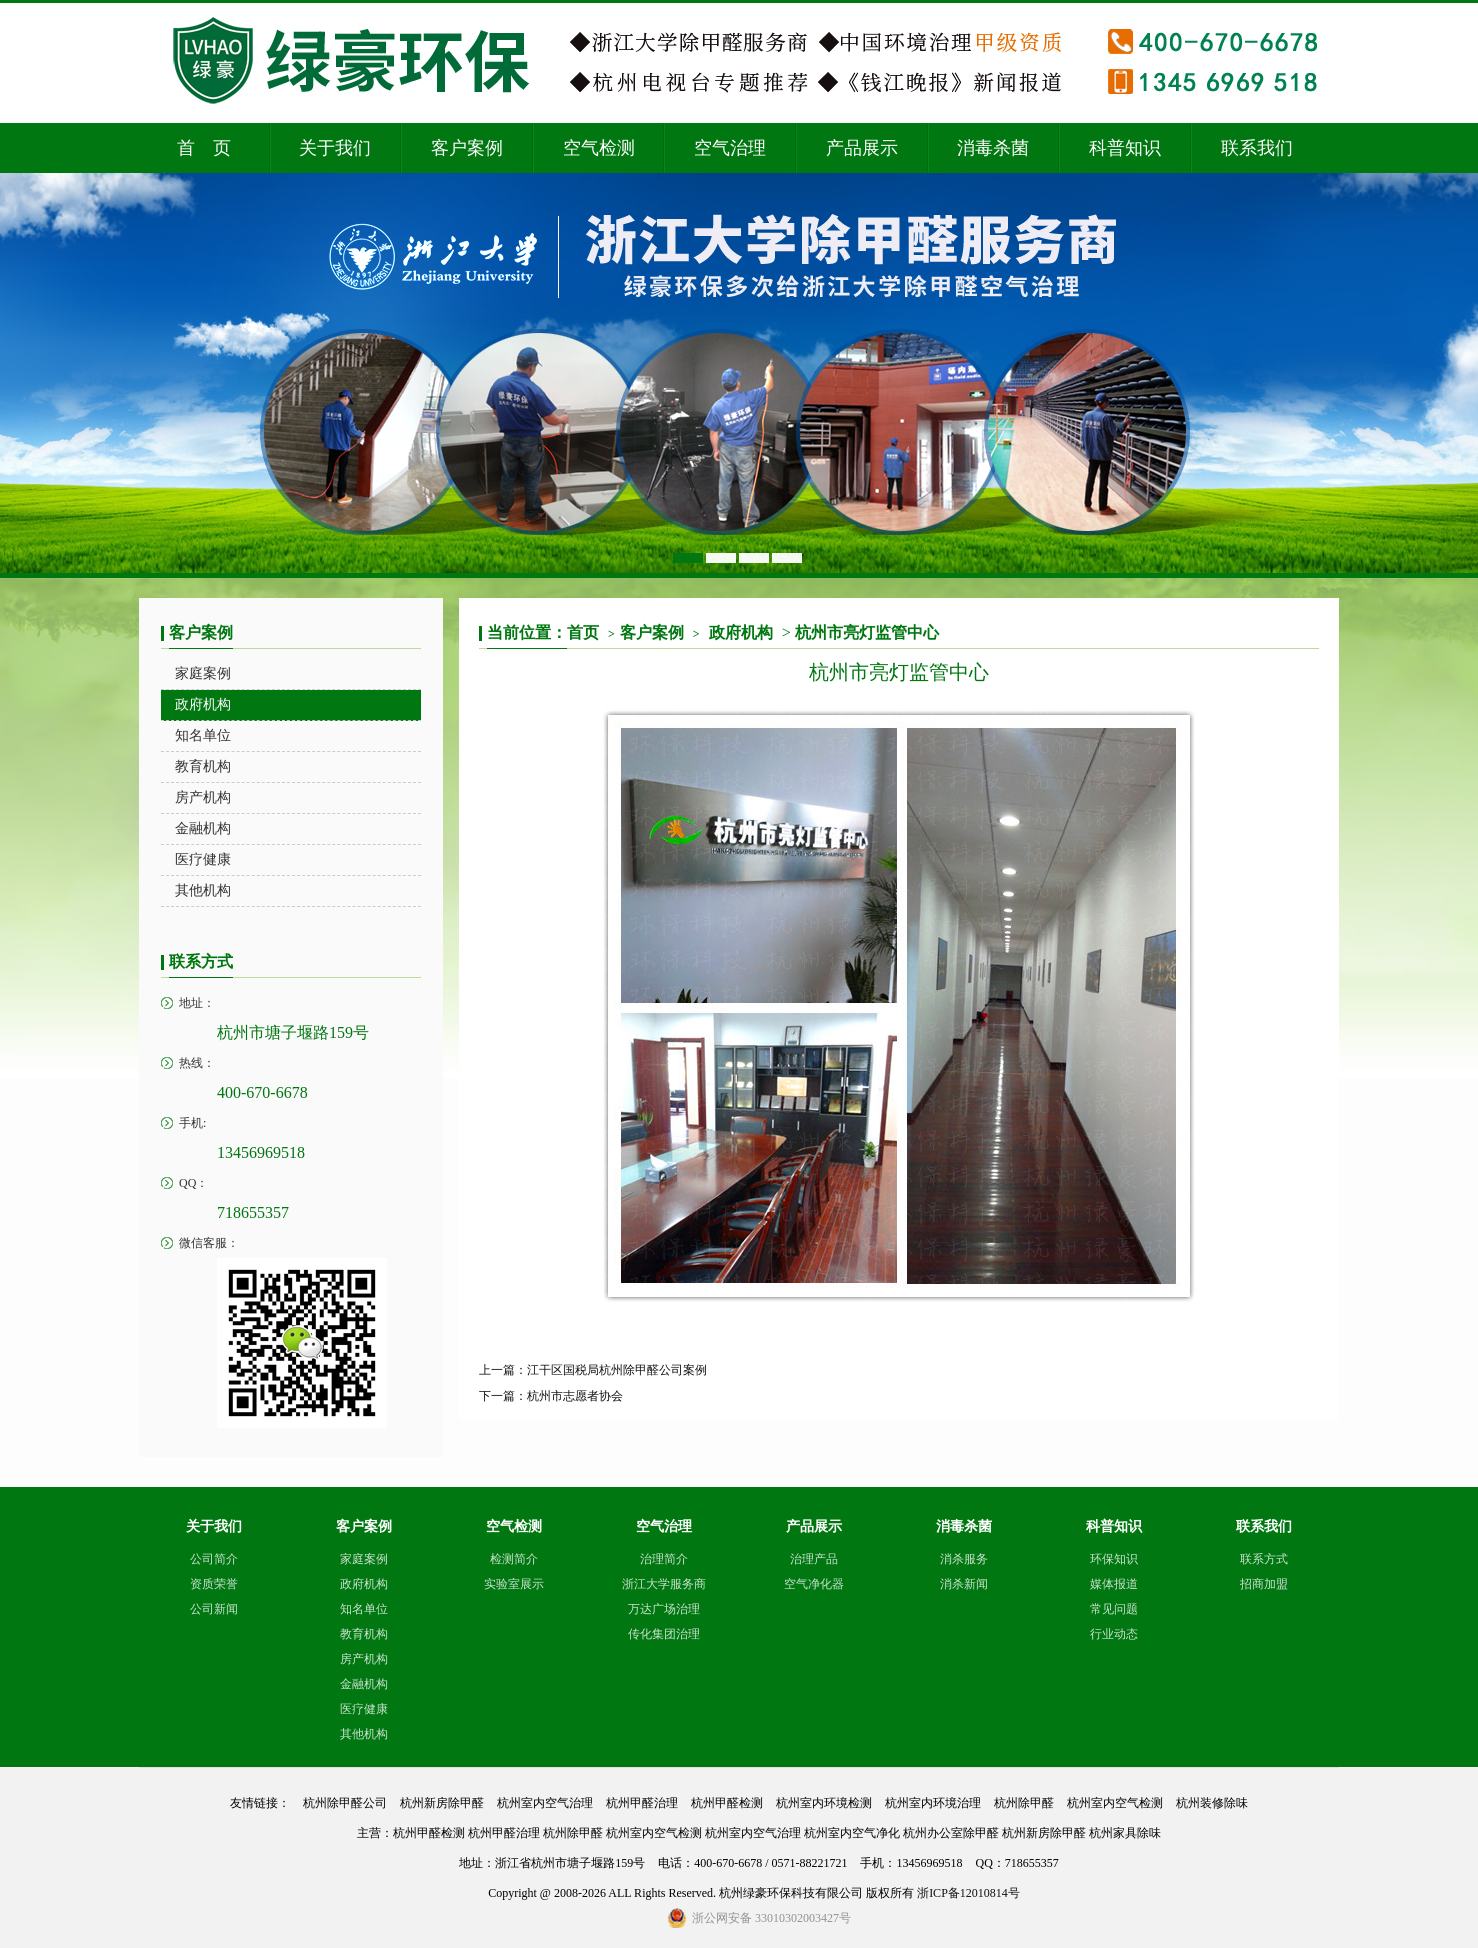 This screenshot has height=1948, width=1478. I want to click on 杭州除甲醛, so click(1024, 1803).